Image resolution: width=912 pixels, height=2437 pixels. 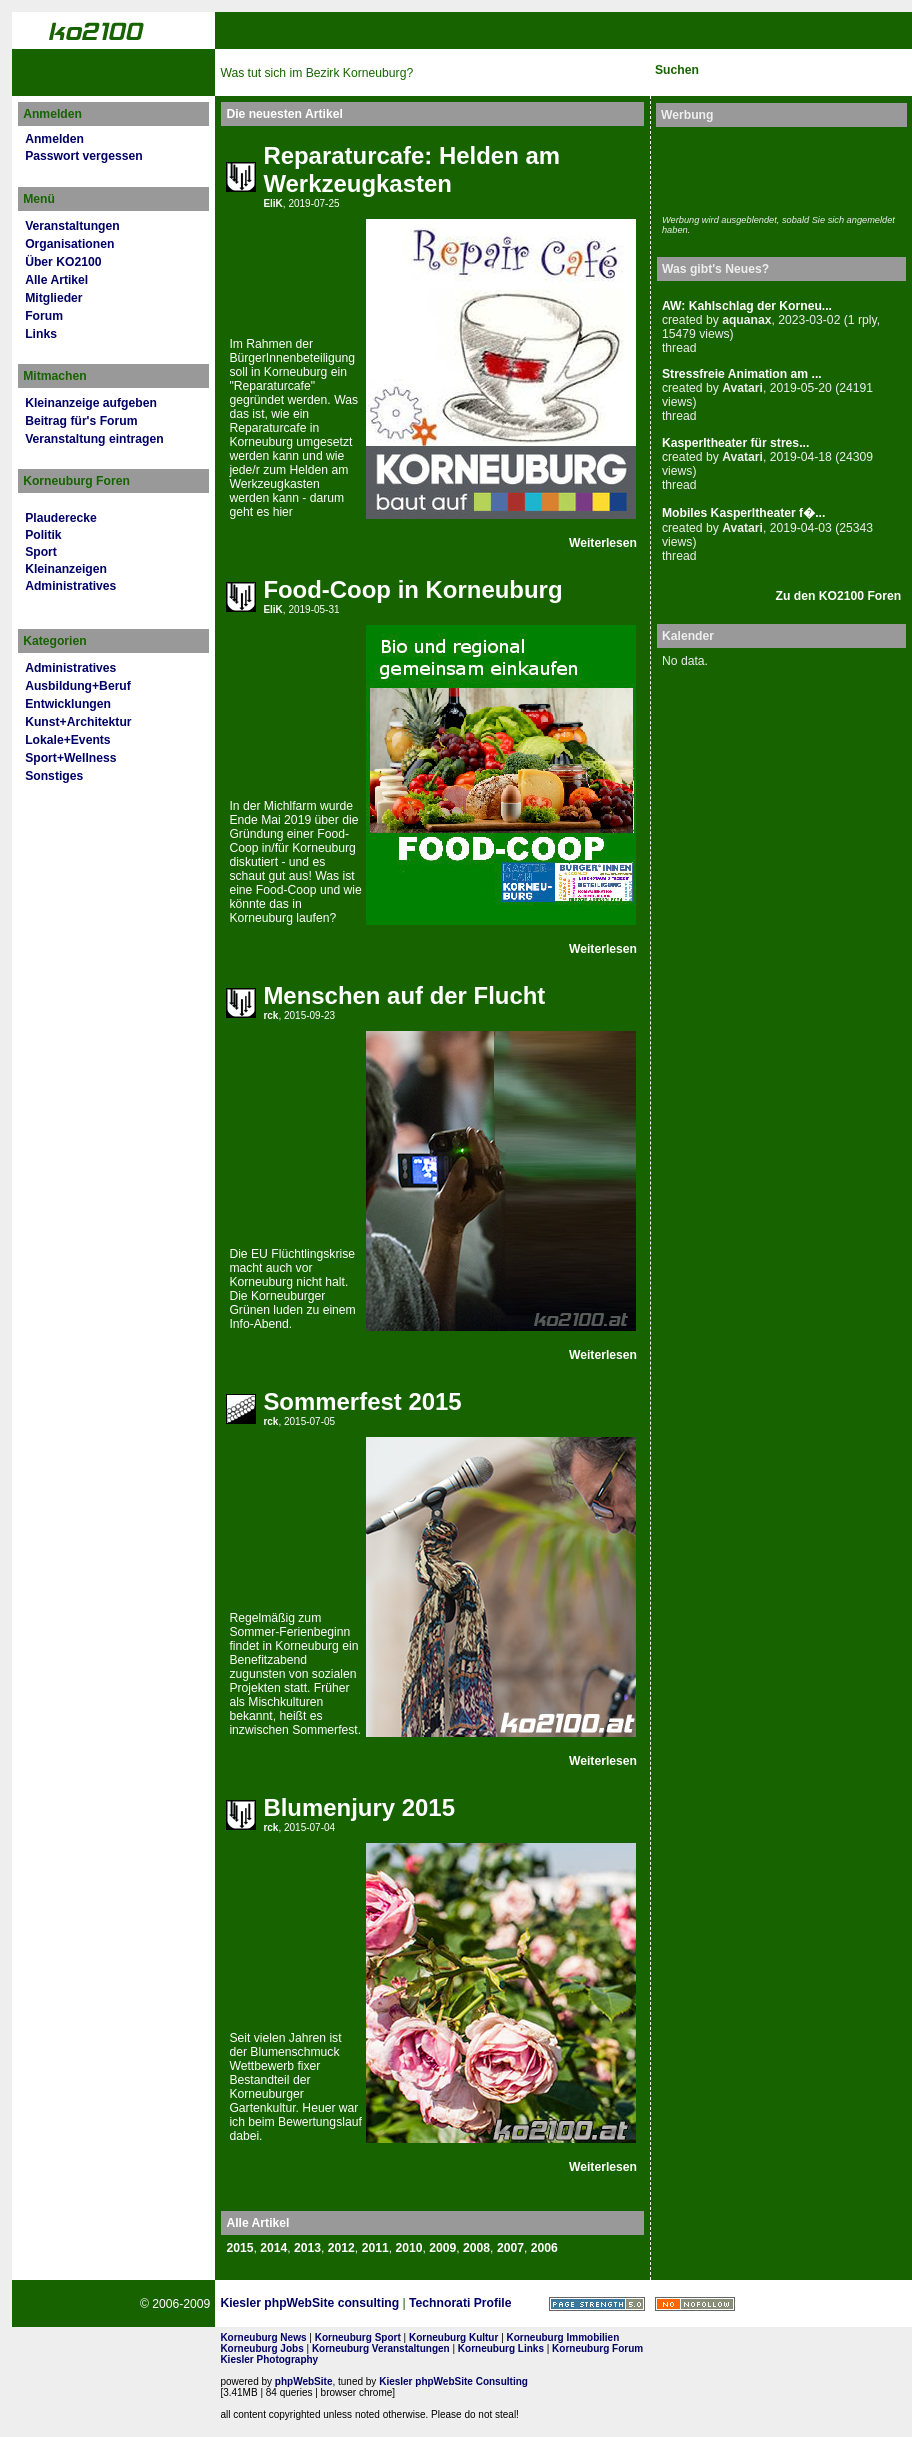 I want to click on Über KO2100, so click(x=63, y=262).